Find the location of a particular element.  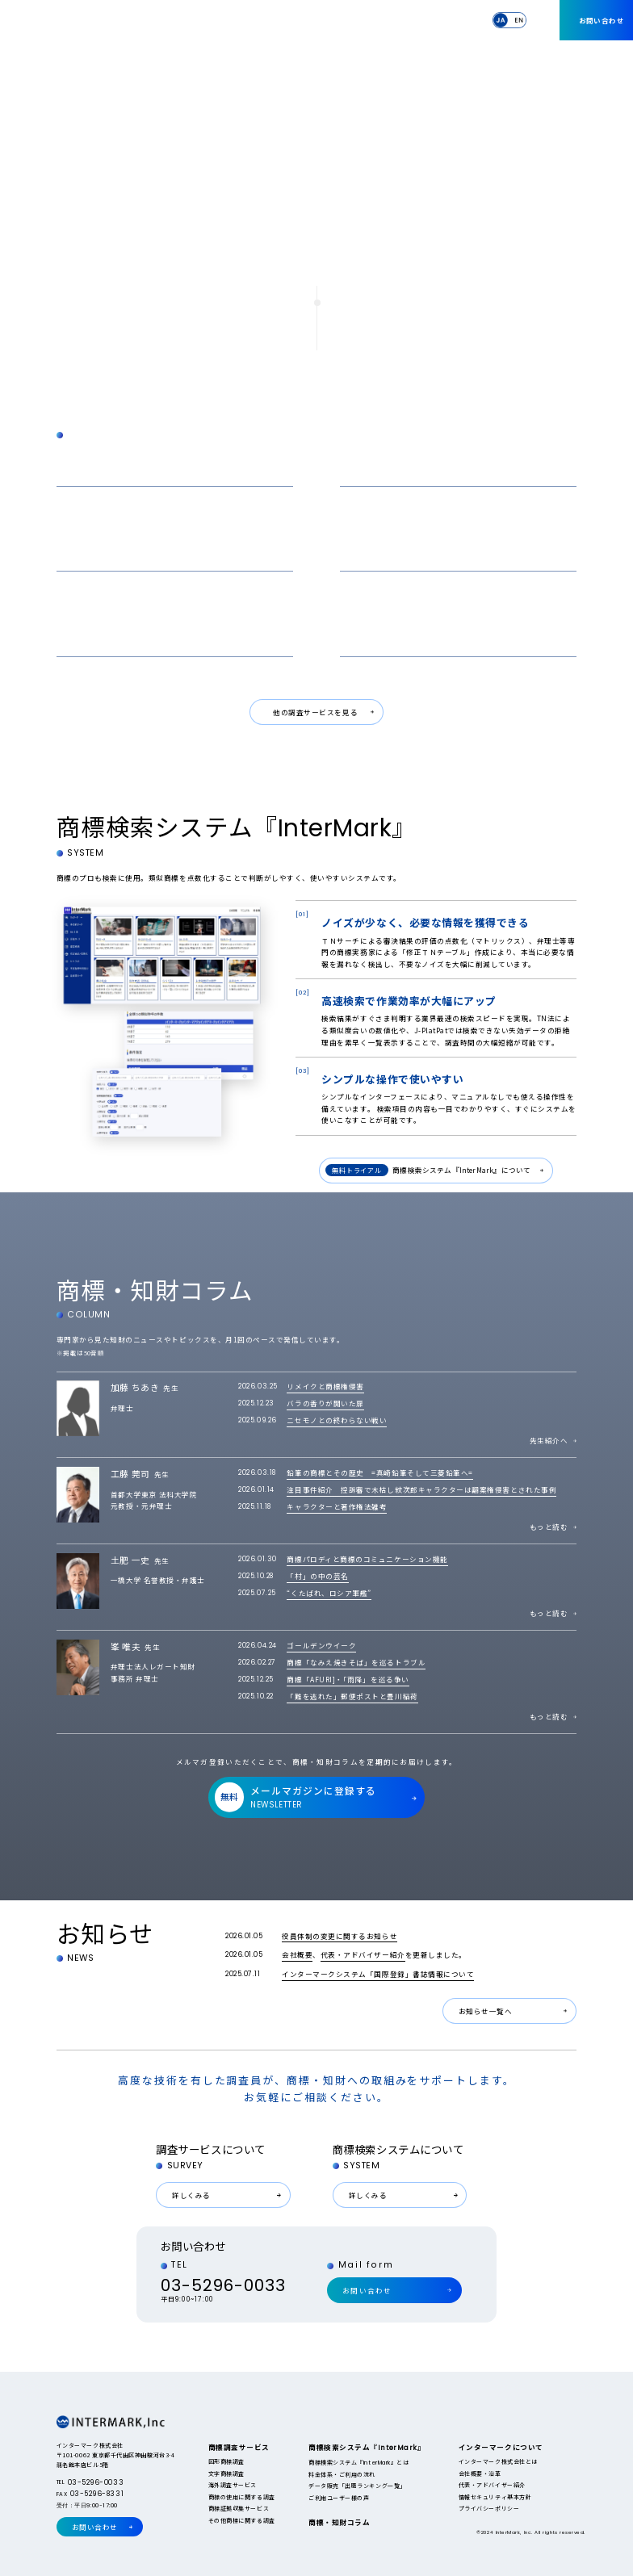

情報セキュリティ基本方針 is located at coordinates (495, 2497).